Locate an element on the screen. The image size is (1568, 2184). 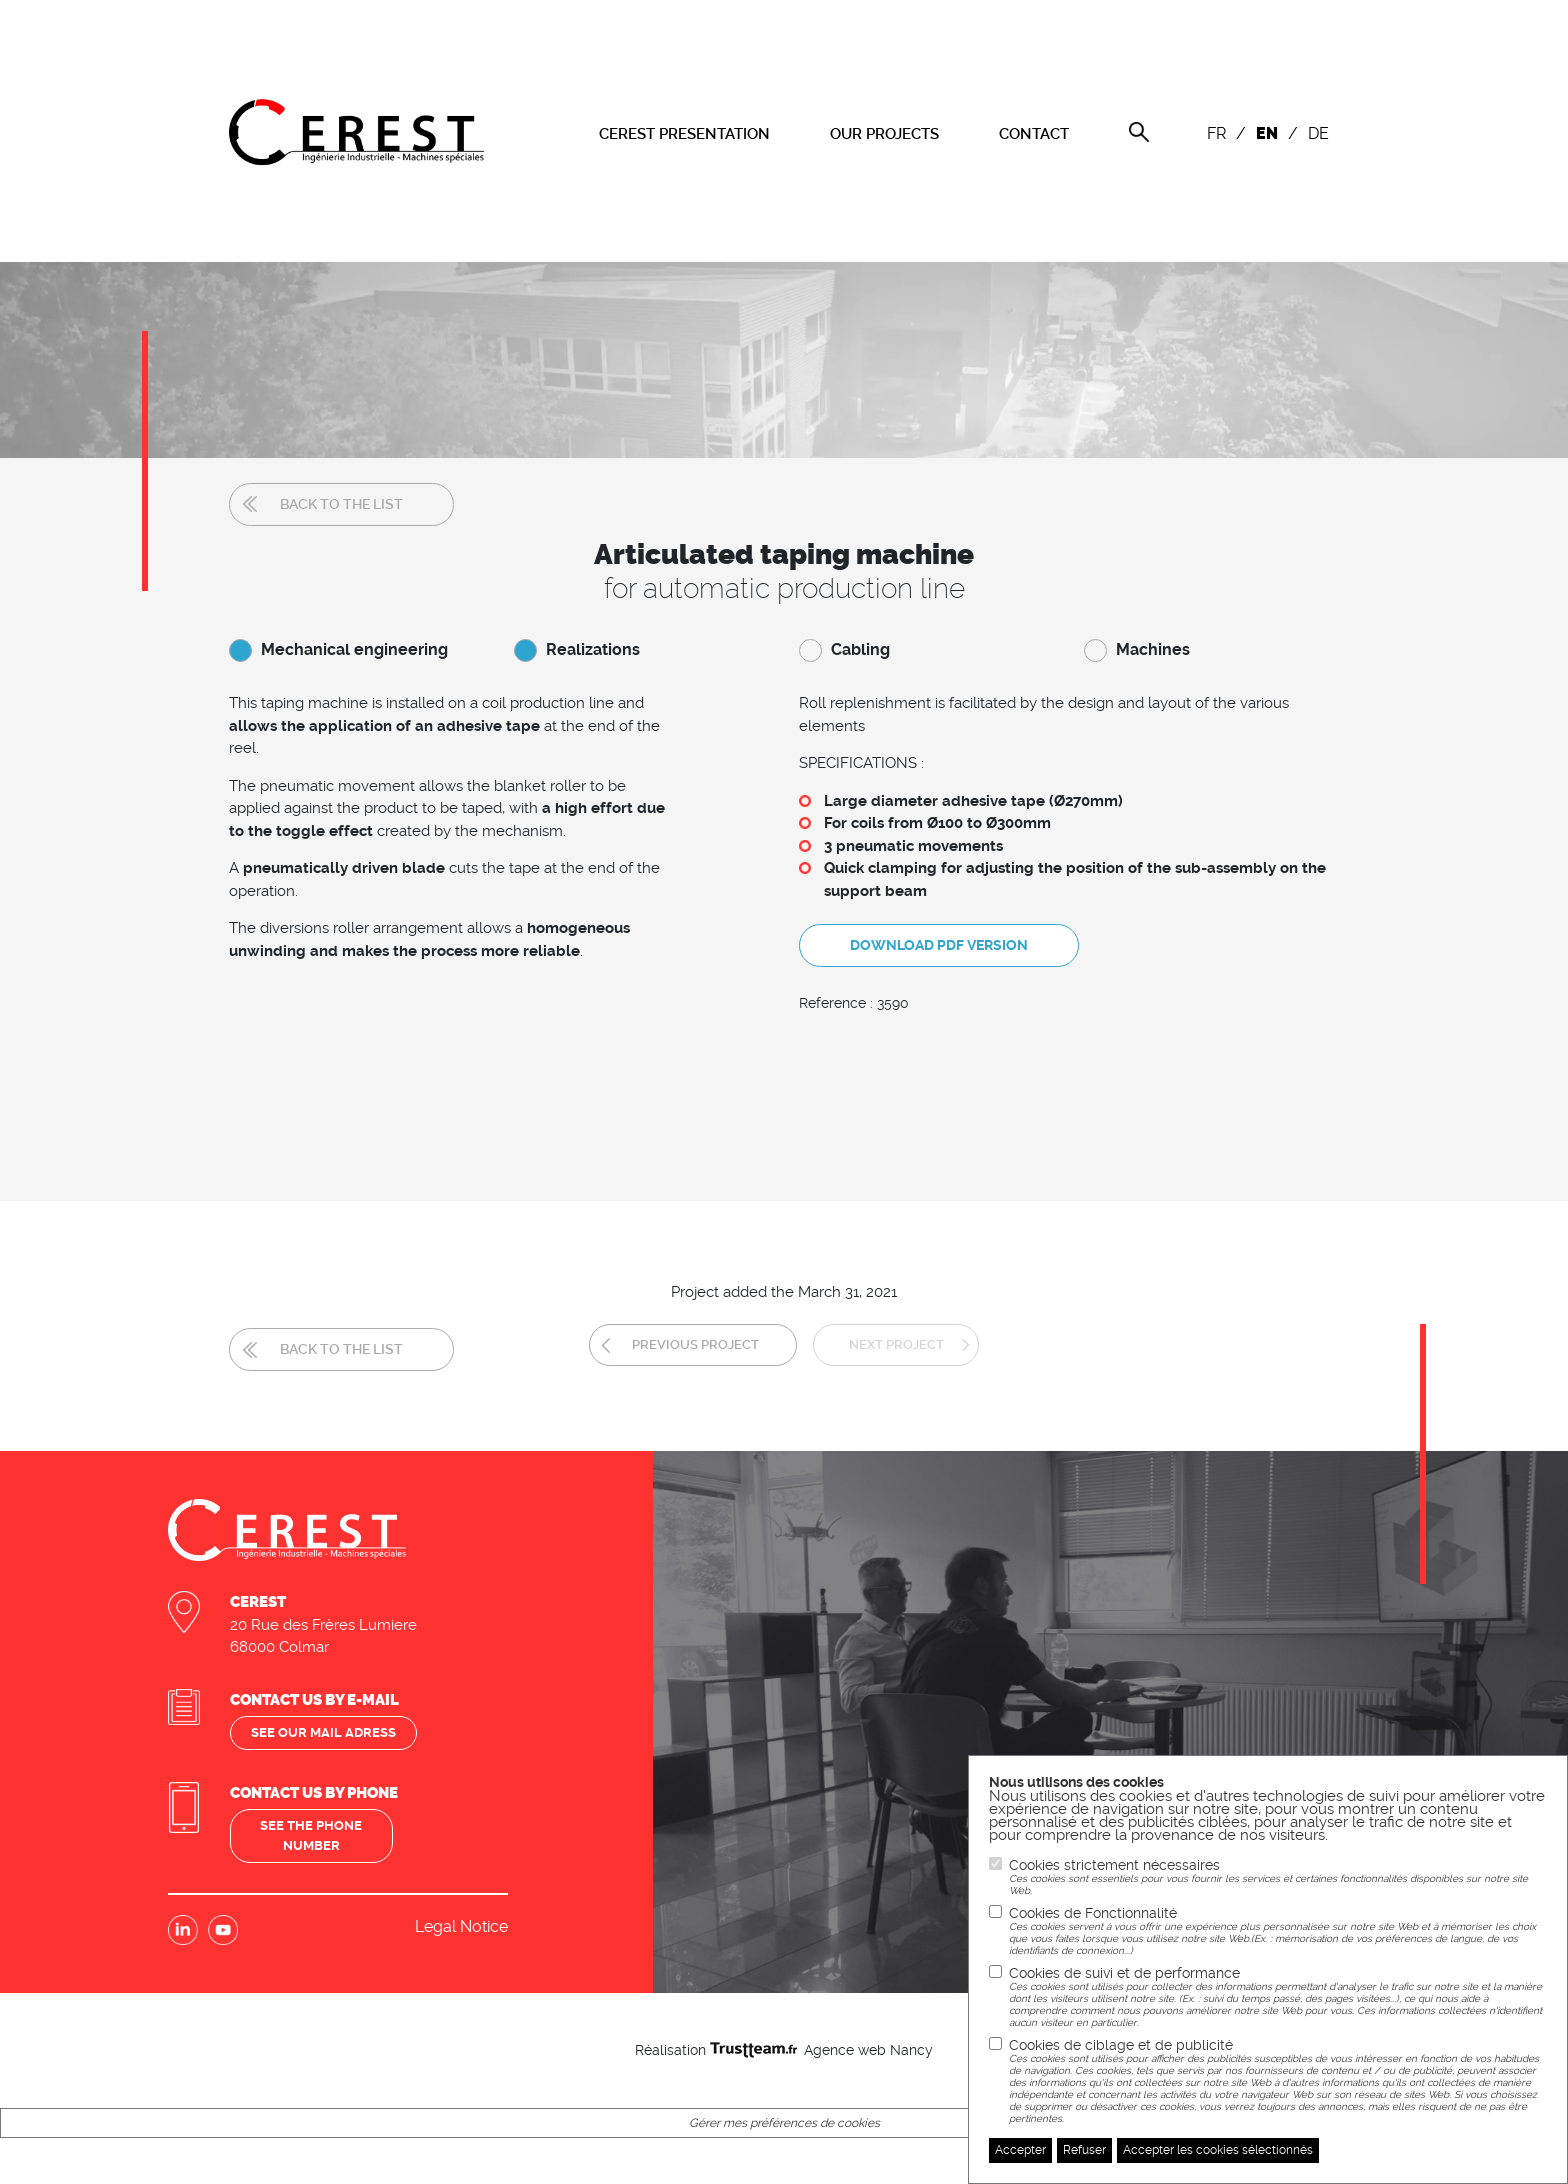
CEREST PRESENTATION is located at coordinates (684, 134).